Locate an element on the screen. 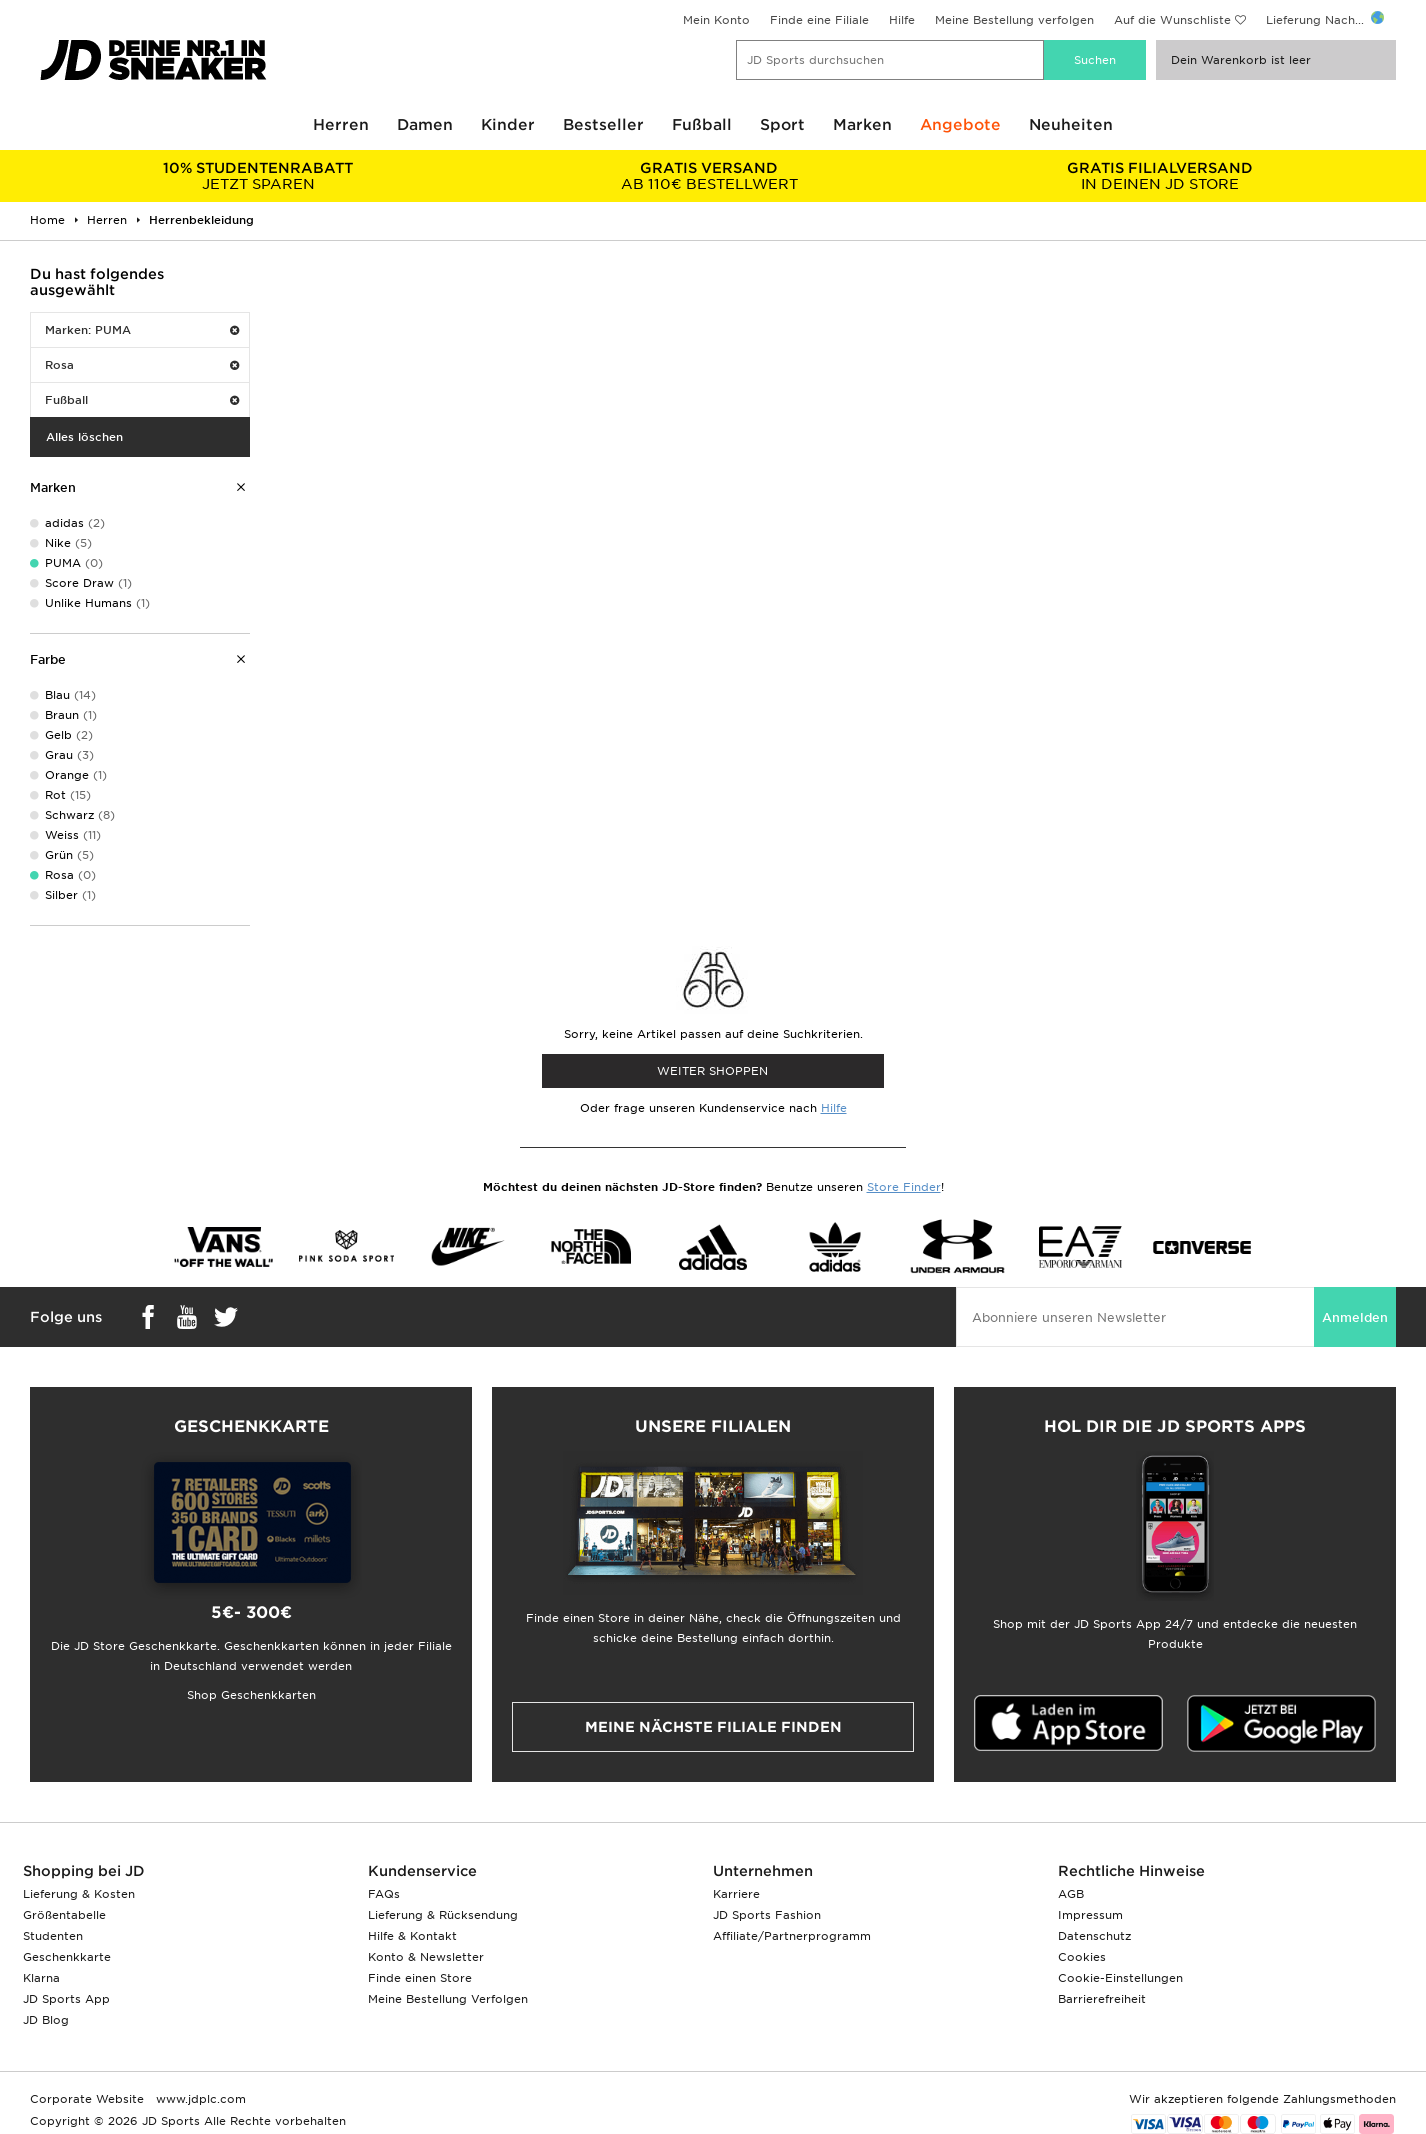 The width and height of the screenshot is (1426, 2134). Finde eine Filiale is located at coordinates (819, 20).